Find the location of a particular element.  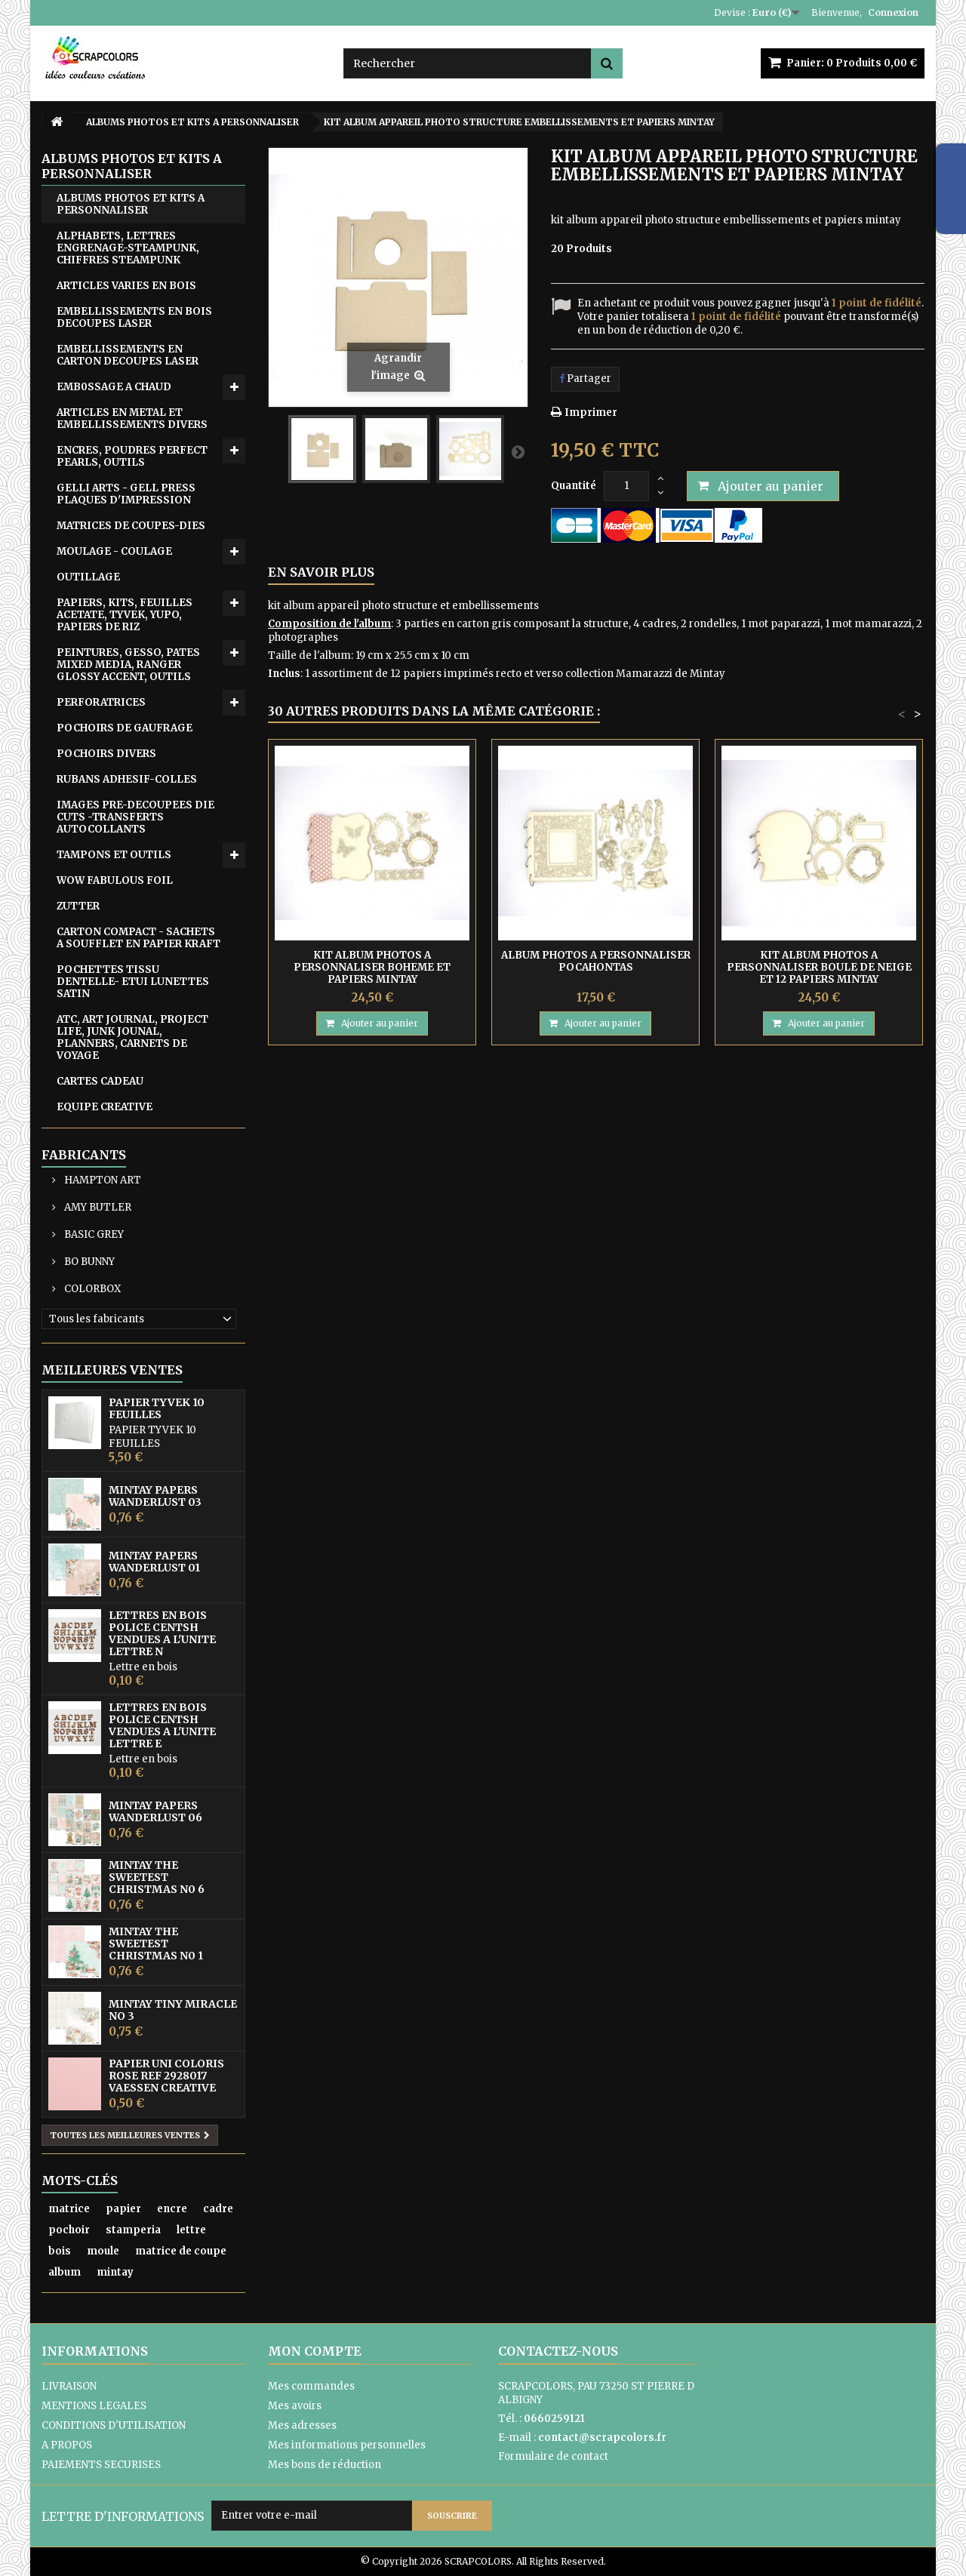

EQUIPE CREATIVE is located at coordinates (104, 1106).